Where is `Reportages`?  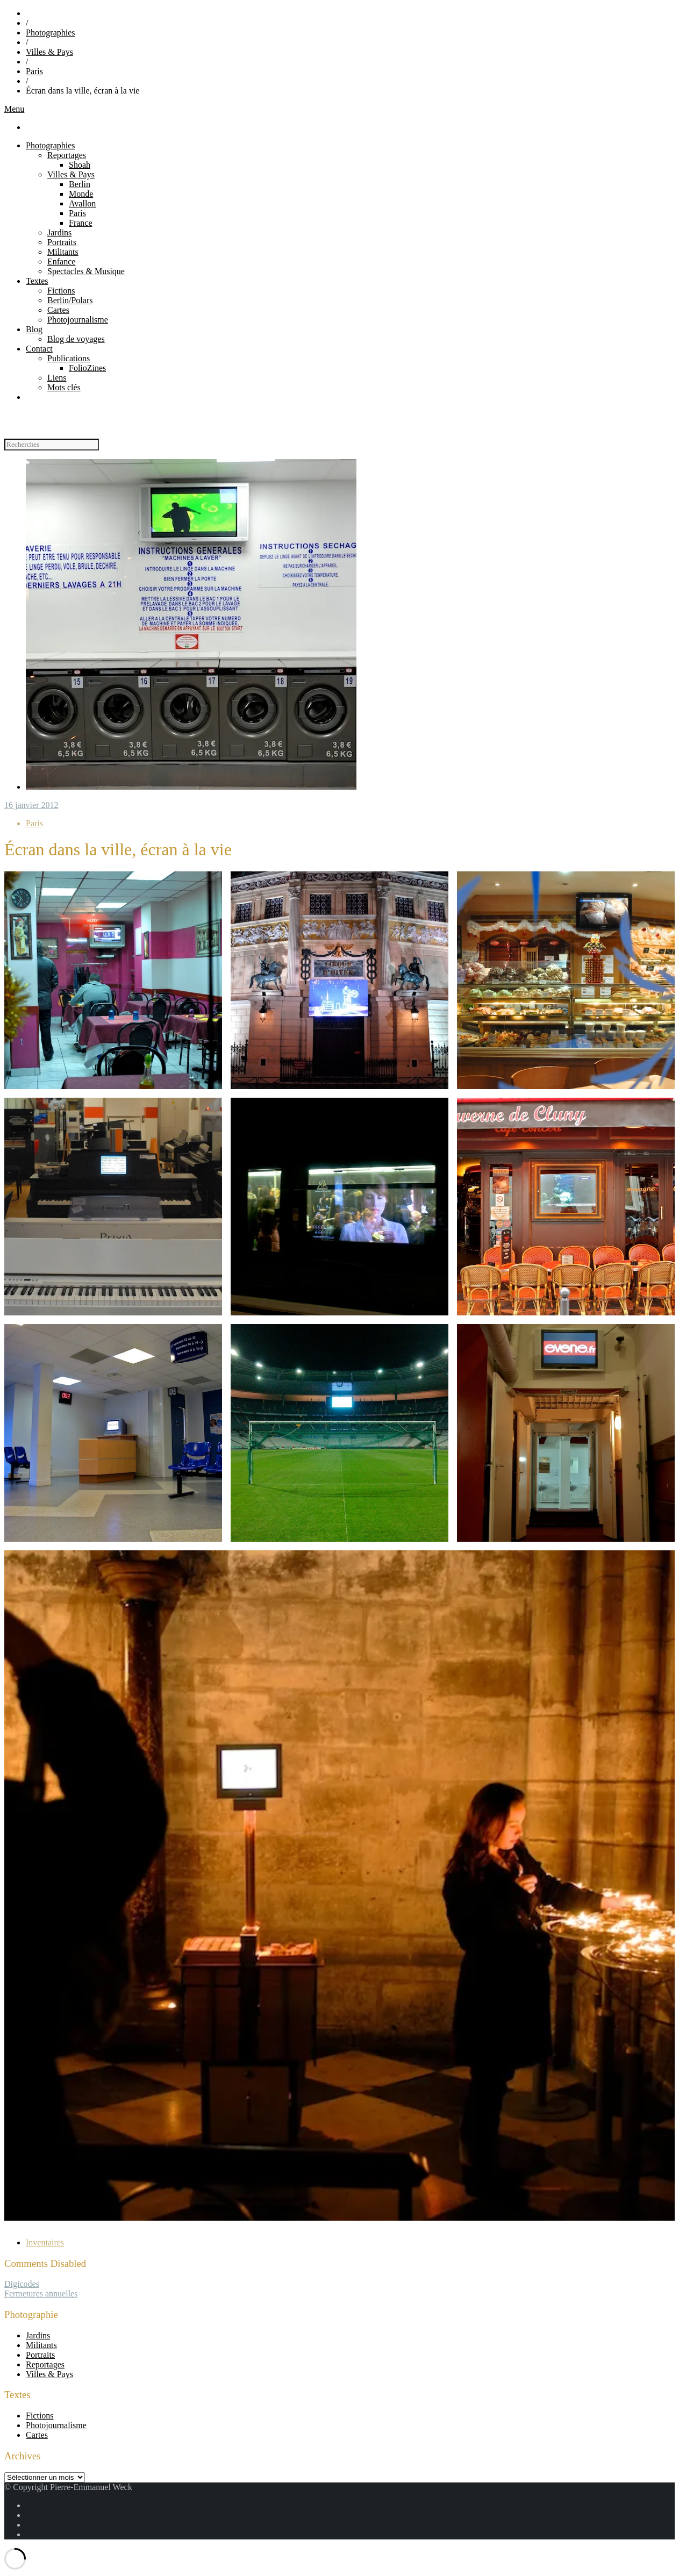 Reportages is located at coordinates (66, 155).